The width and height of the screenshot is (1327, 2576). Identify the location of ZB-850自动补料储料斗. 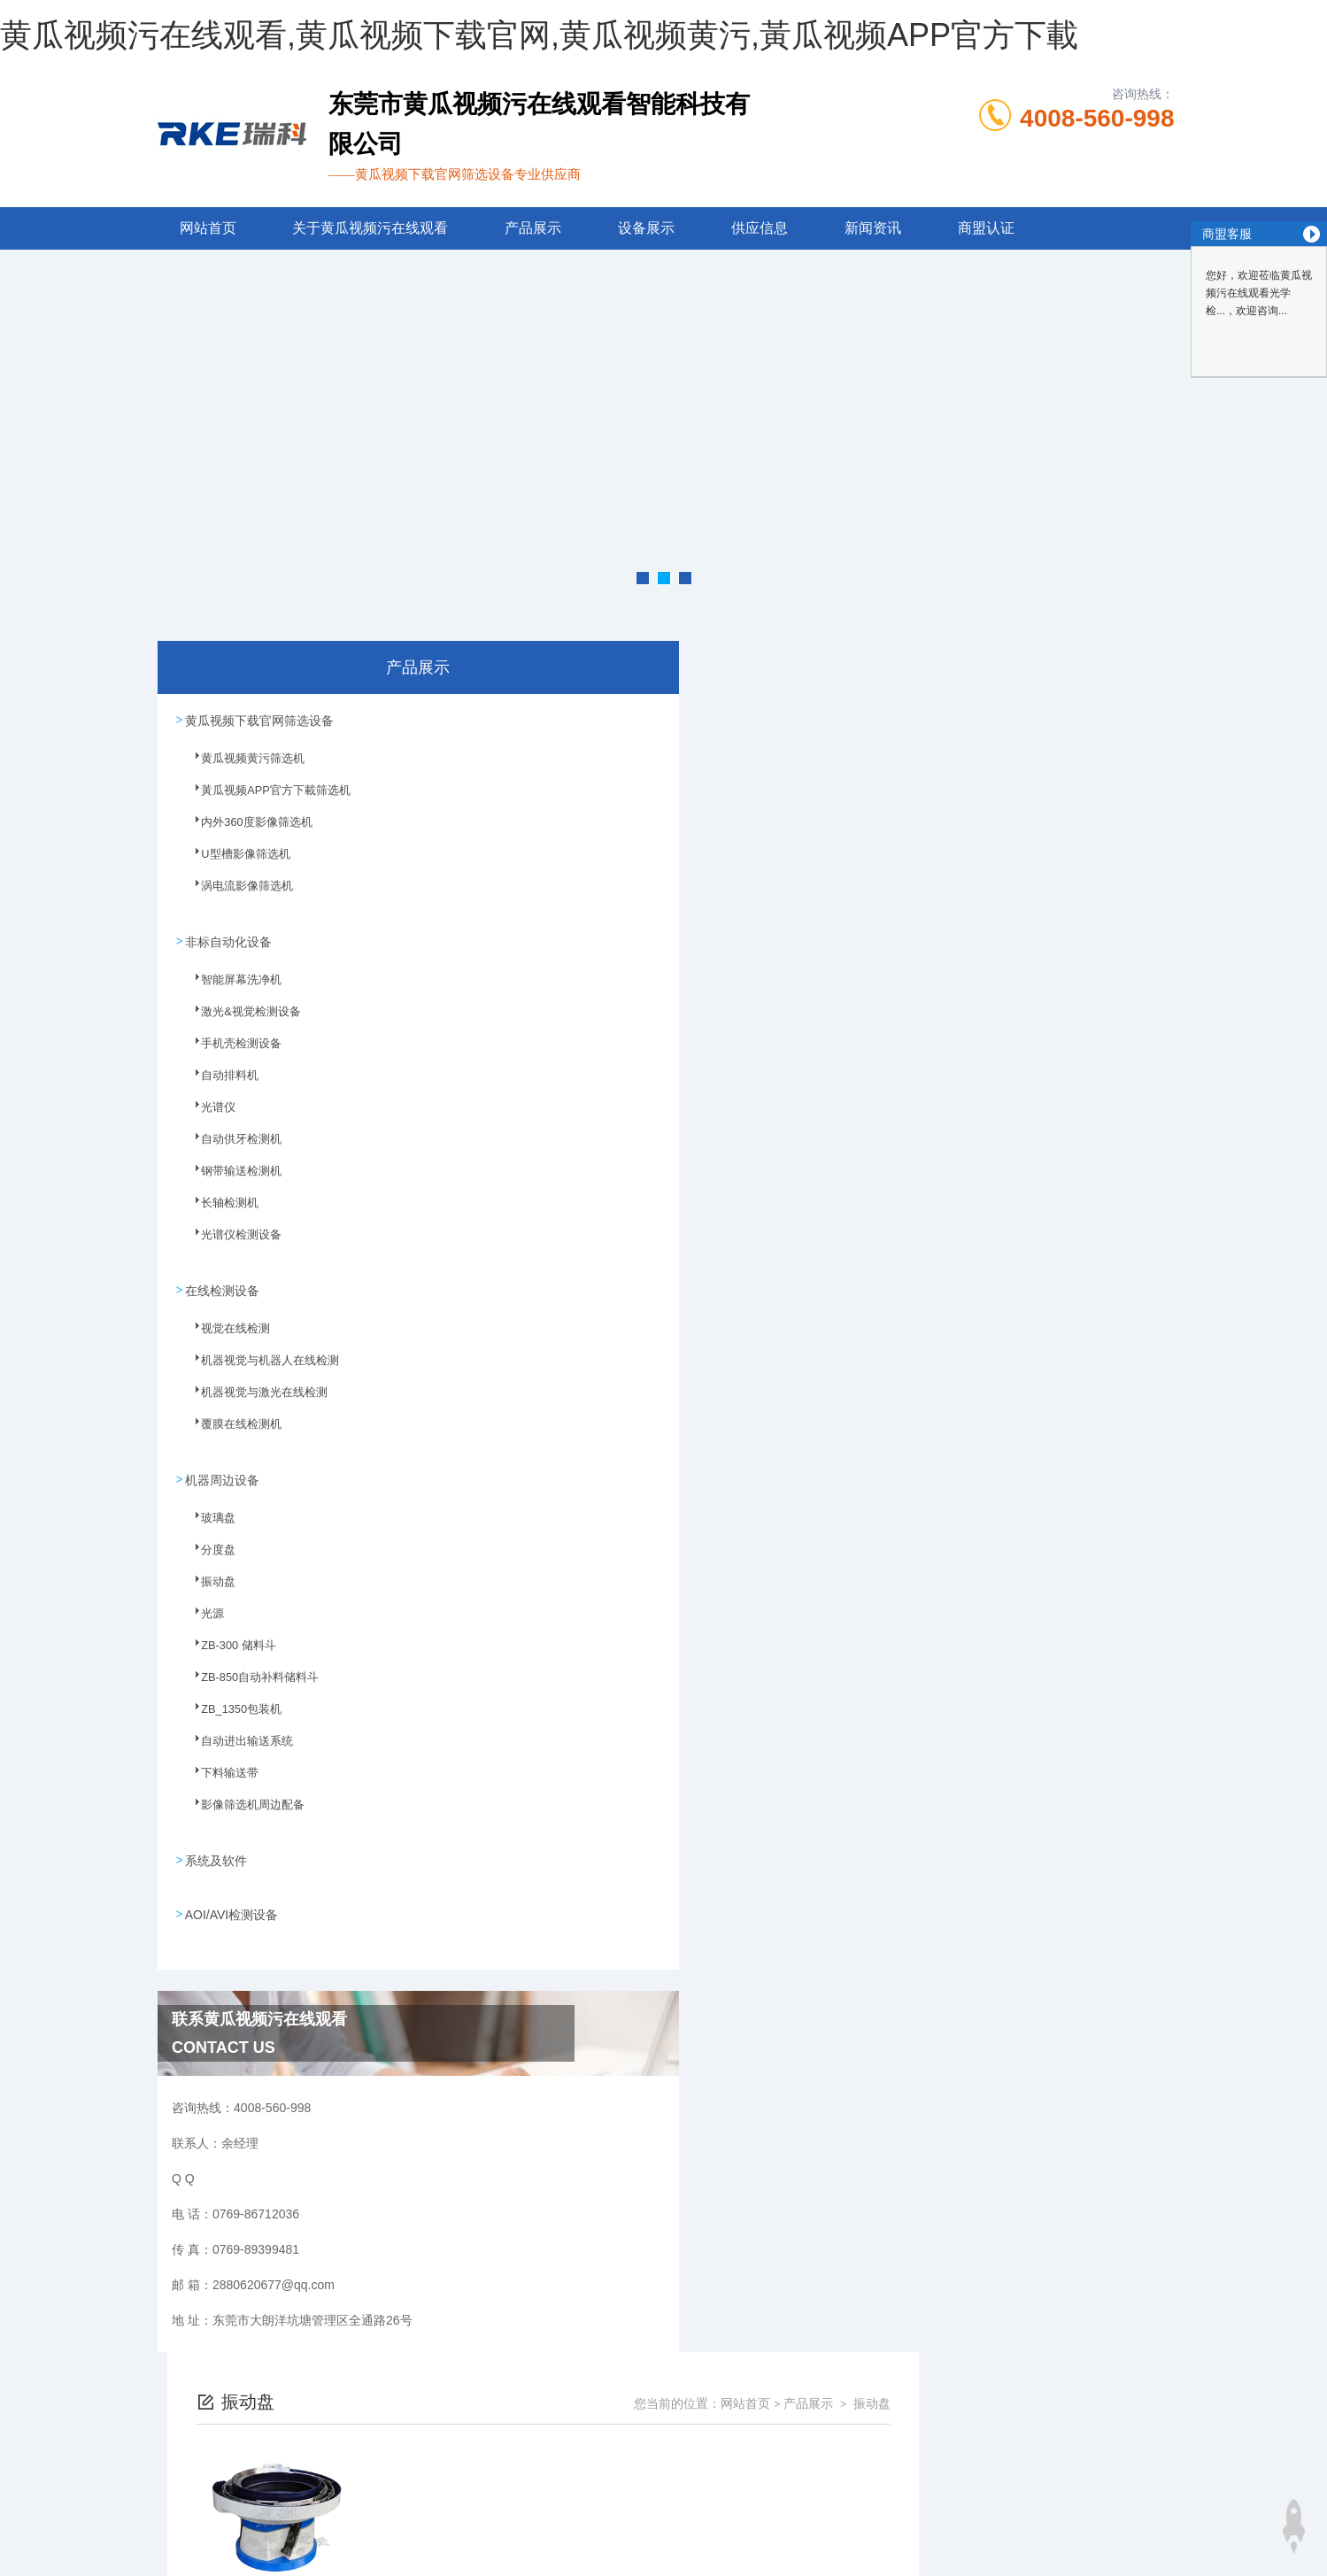
(247, 1676).